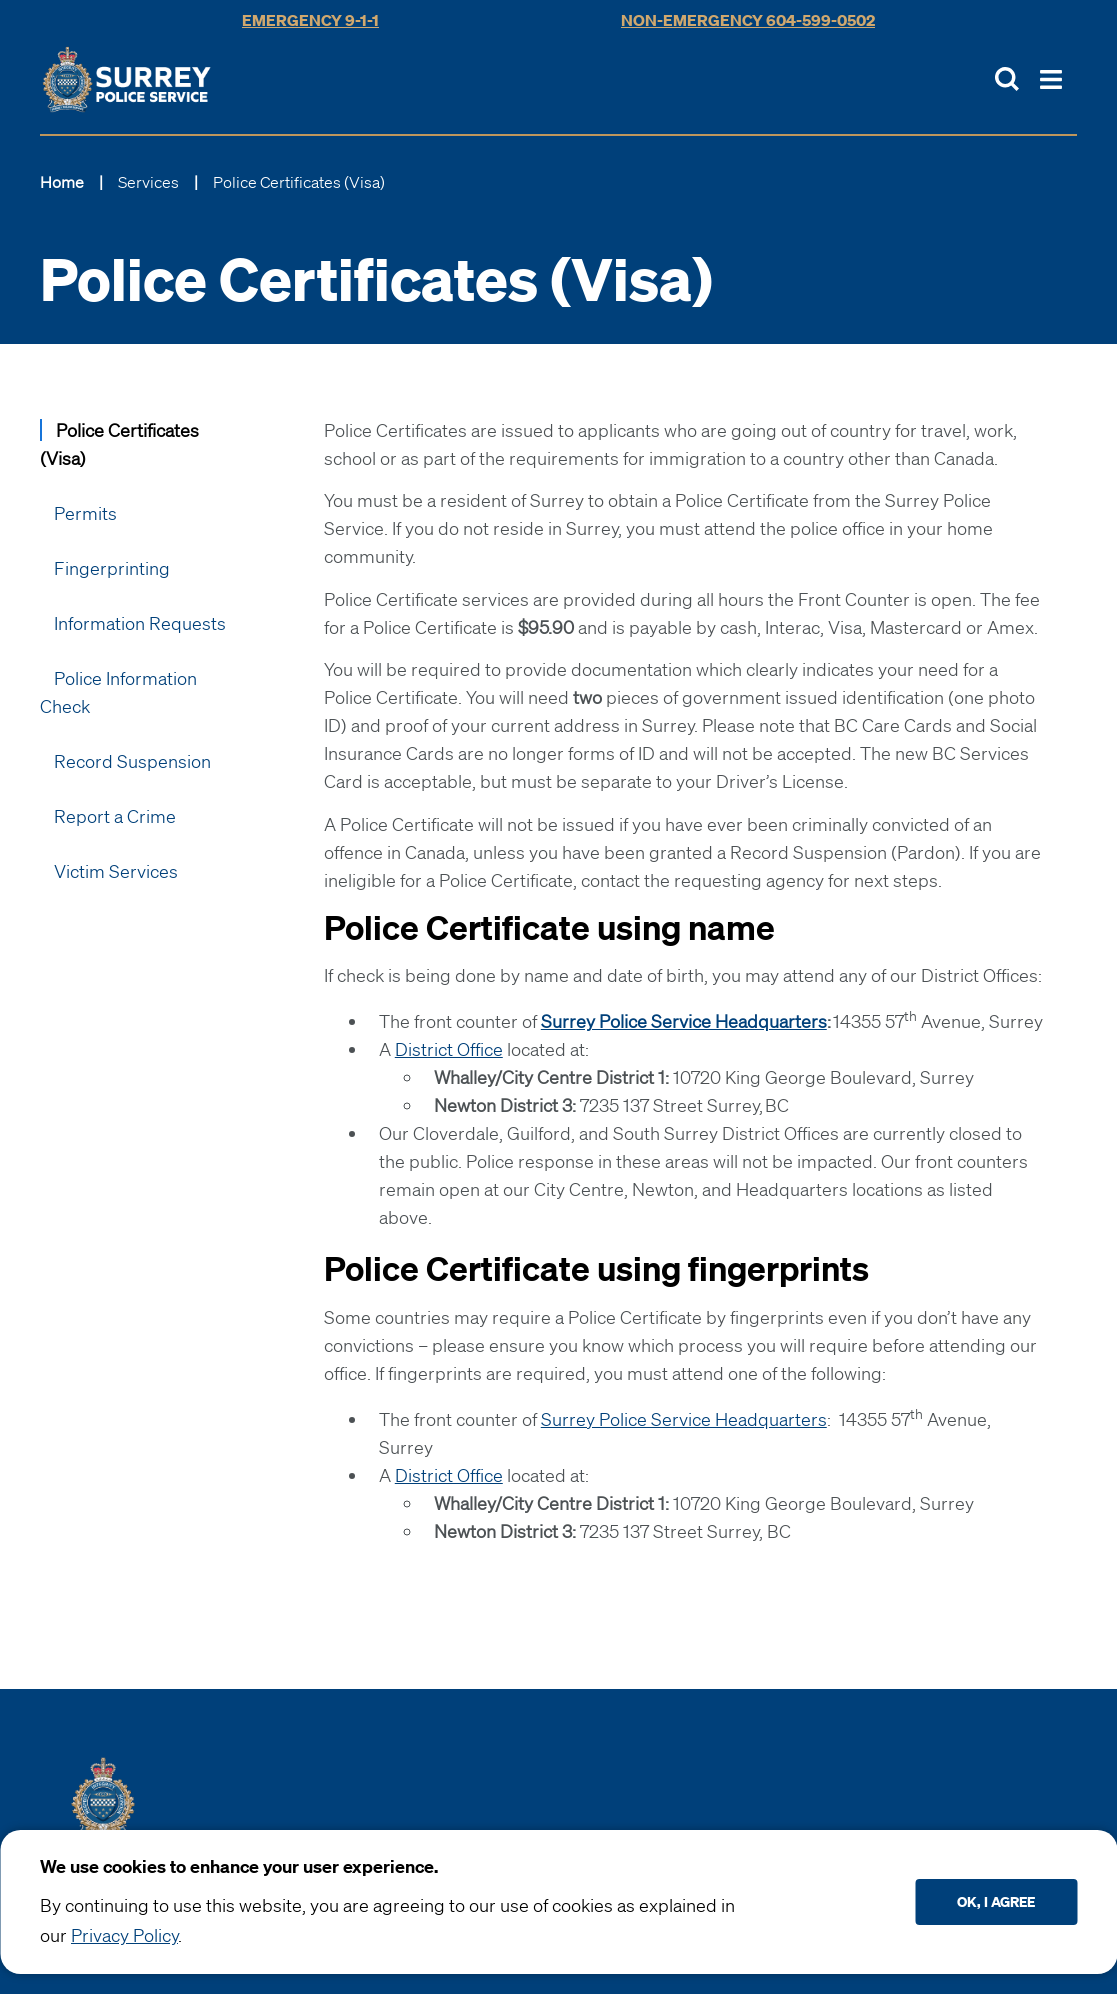  I want to click on Victim Services, so click(116, 871).